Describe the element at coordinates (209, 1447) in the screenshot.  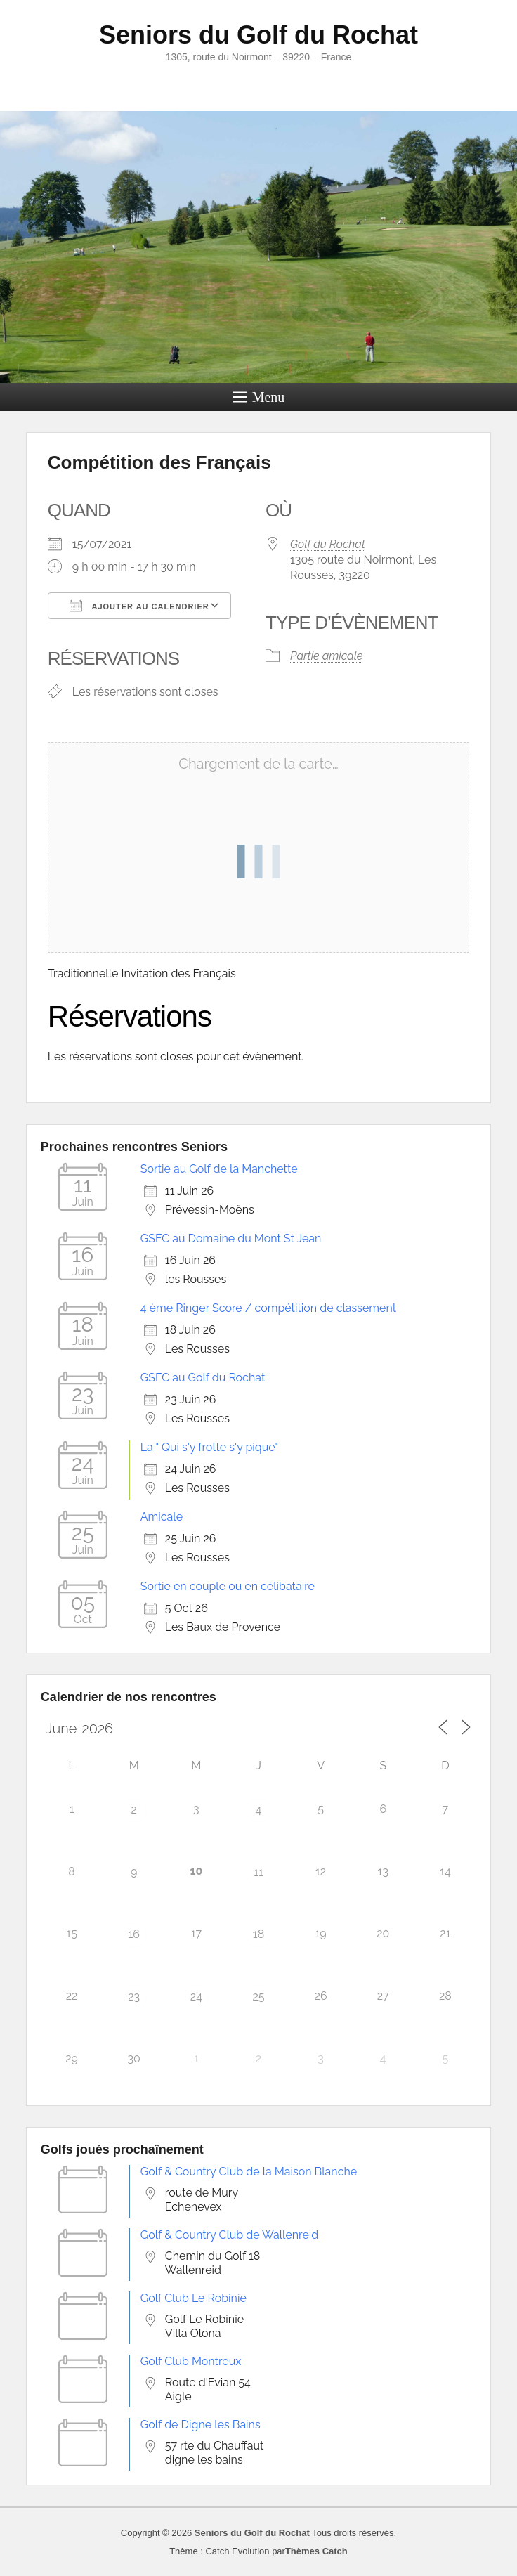
I see `La " Qui s'y frotte s'y pique"` at that location.